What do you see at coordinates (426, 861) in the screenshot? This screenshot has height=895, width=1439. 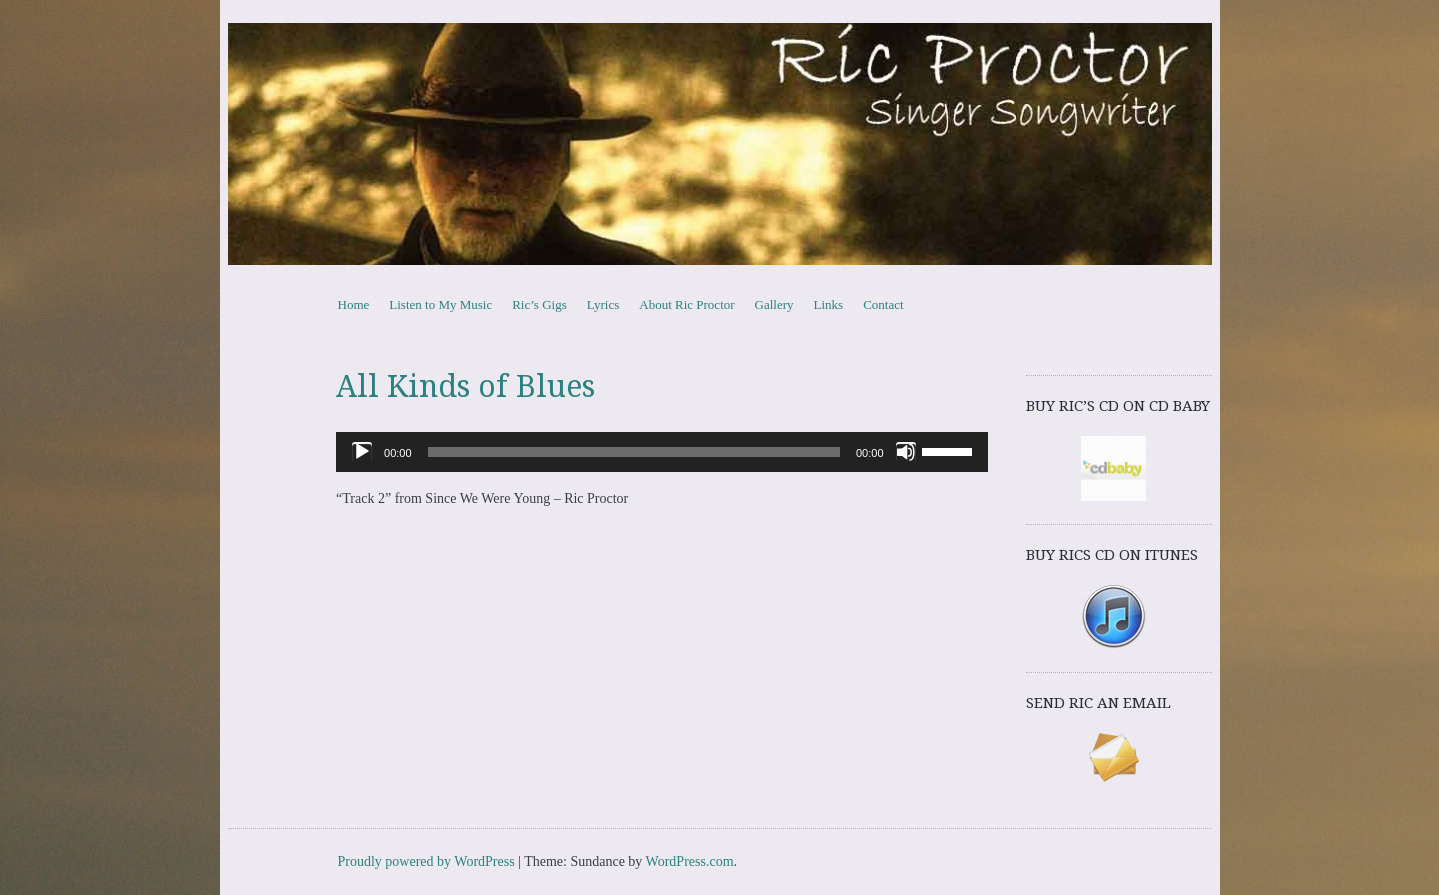 I see `Proudly powered by WordPress` at bounding box center [426, 861].